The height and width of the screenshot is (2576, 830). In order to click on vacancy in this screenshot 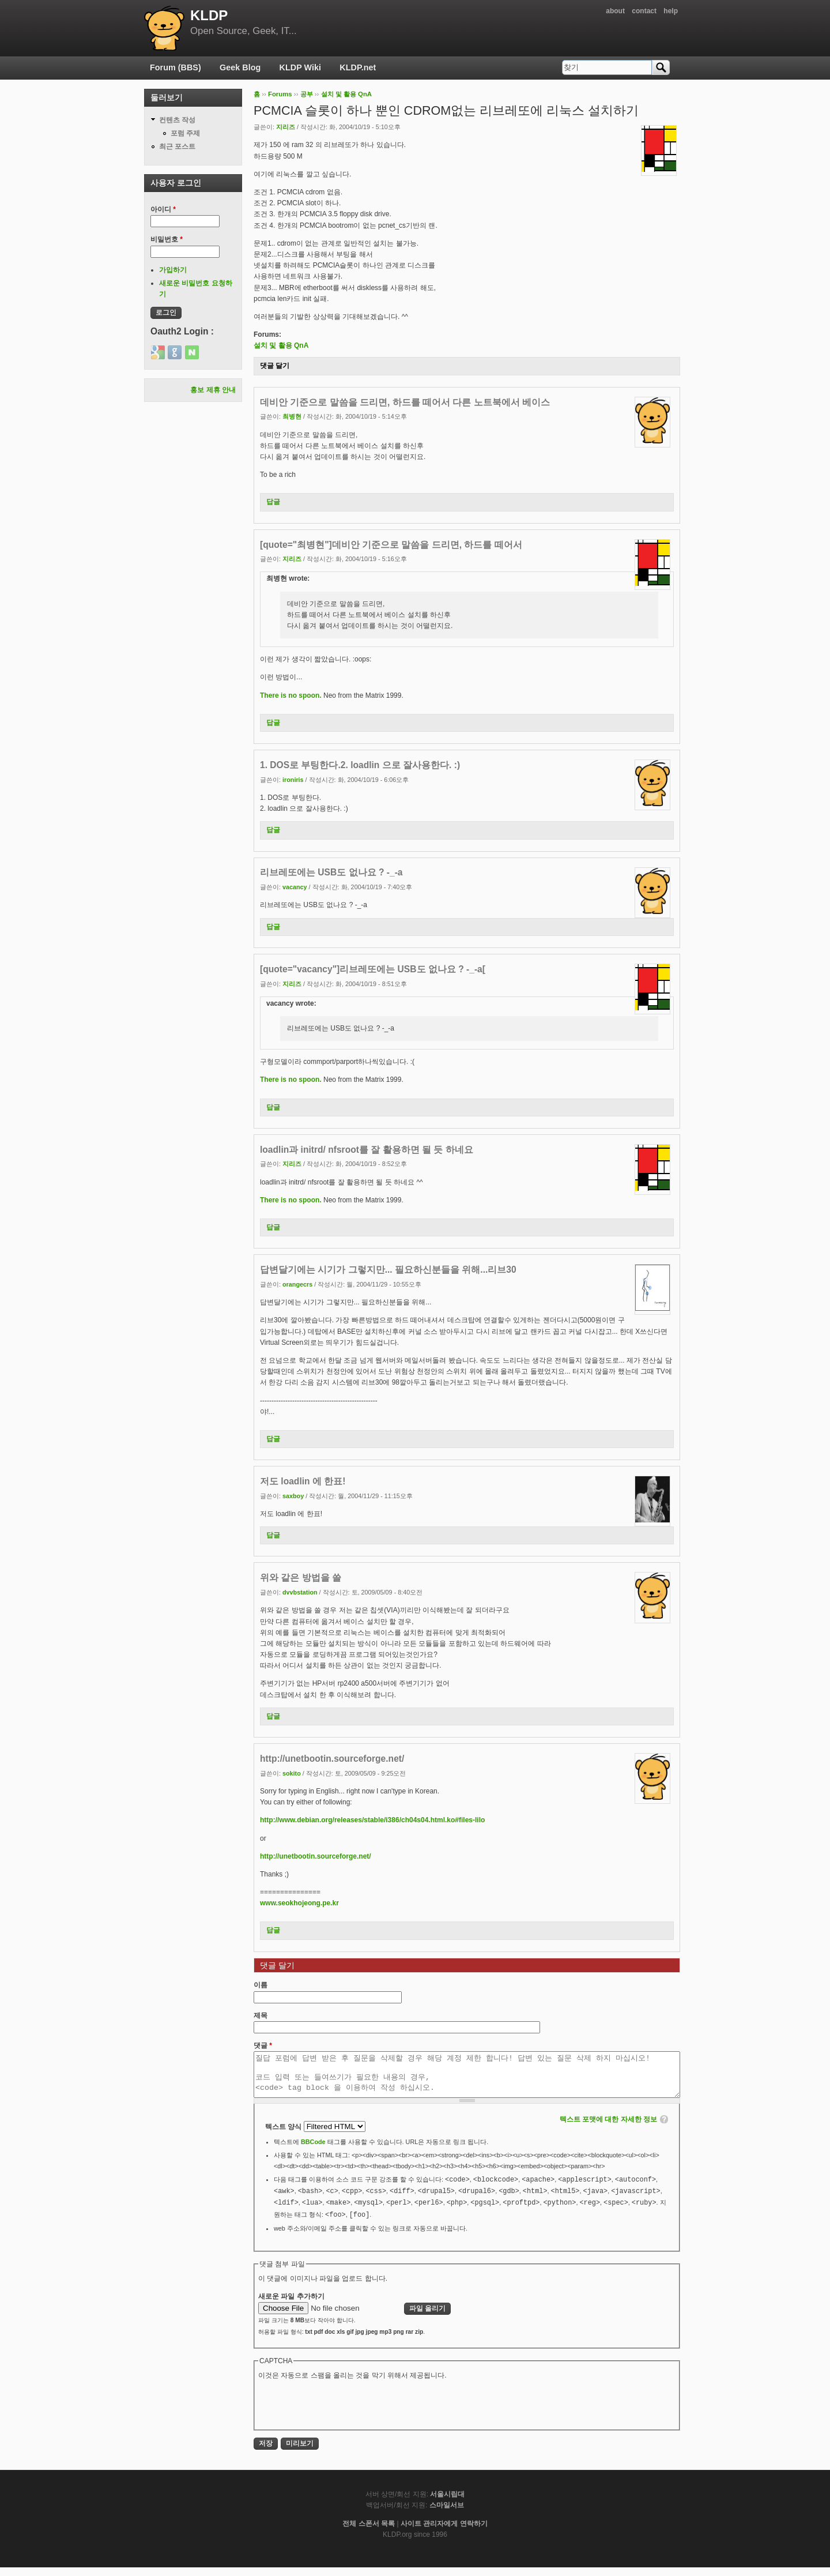, I will do `click(294, 886)`.